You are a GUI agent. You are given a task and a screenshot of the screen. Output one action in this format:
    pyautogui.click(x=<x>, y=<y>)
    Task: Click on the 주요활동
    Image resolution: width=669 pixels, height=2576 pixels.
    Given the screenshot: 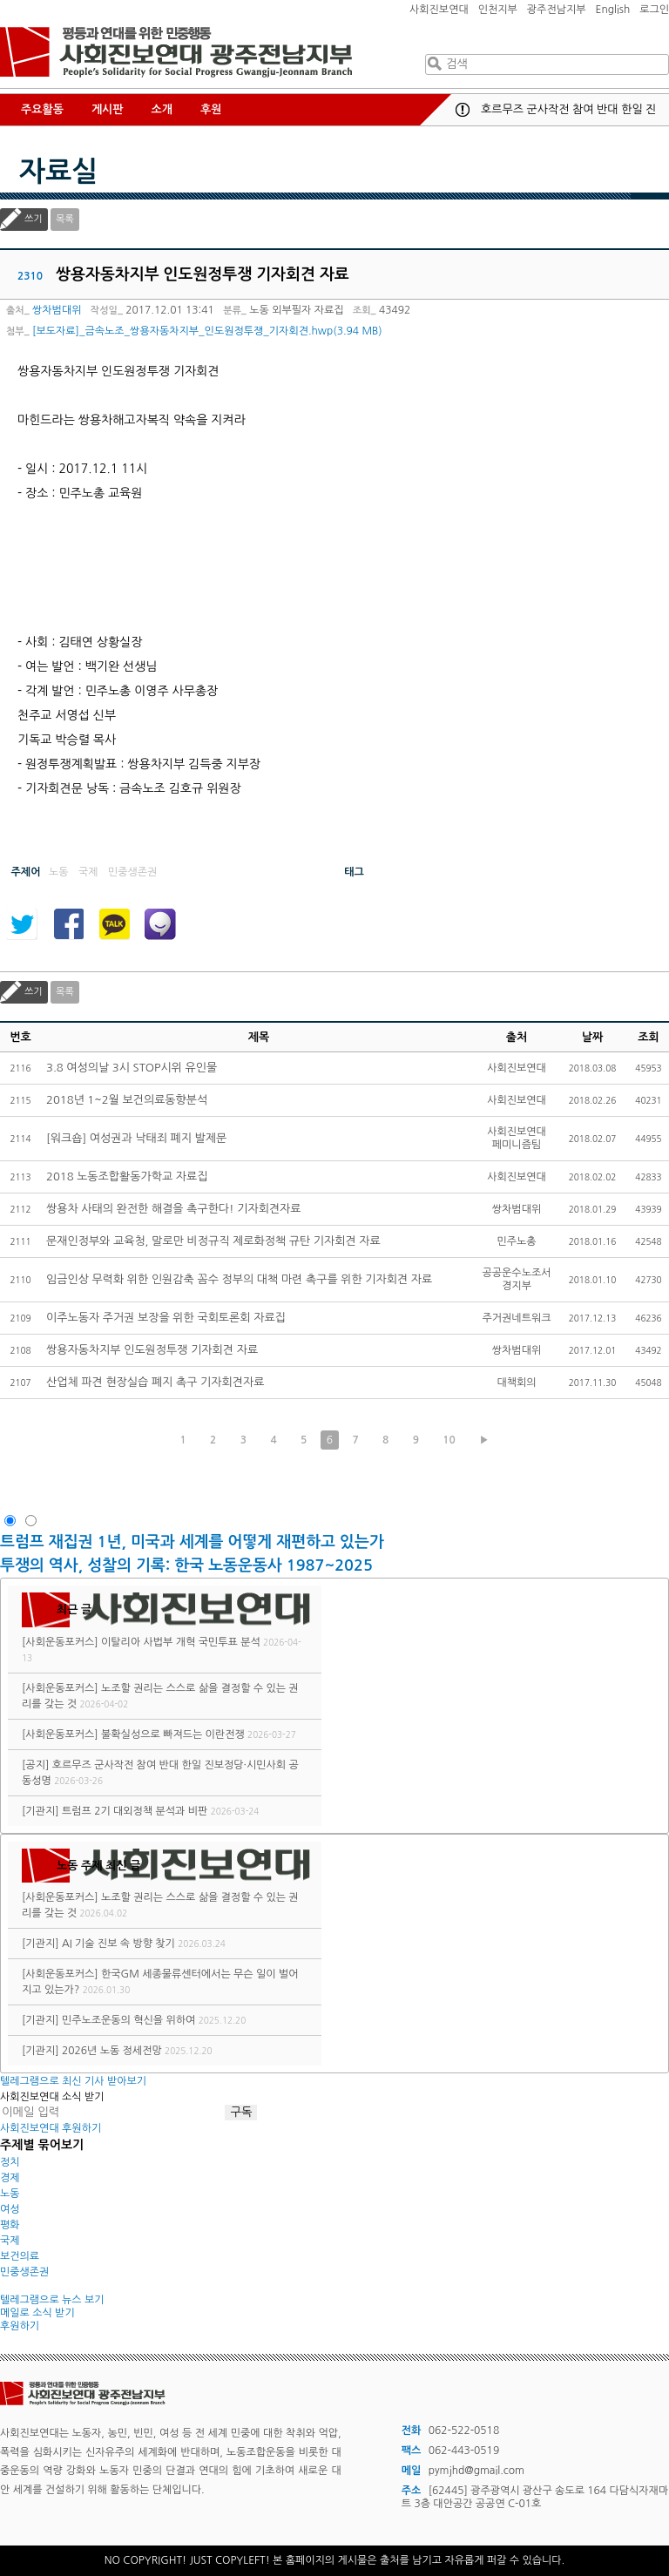 What is the action you would take?
    pyautogui.click(x=42, y=109)
    